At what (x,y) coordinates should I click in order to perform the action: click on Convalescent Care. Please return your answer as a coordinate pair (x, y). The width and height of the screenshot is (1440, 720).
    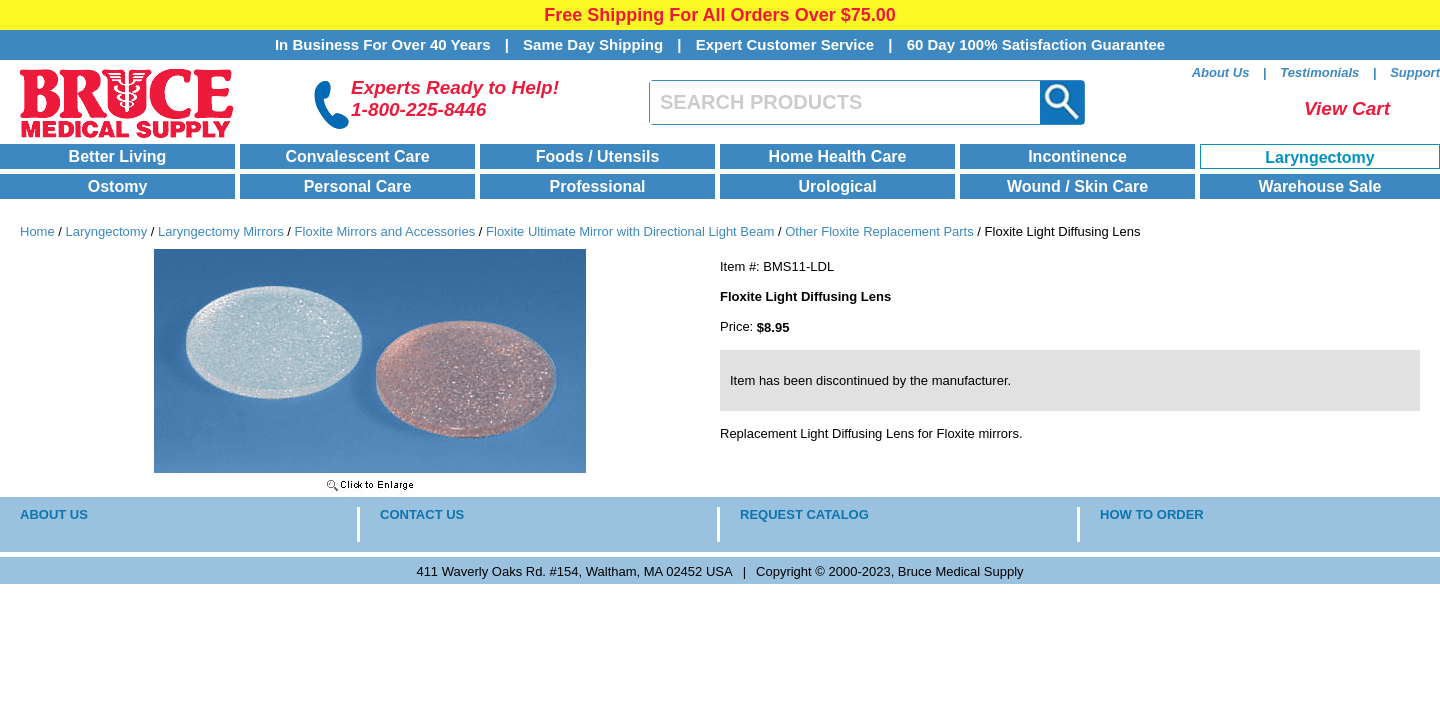
    Looking at the image, I should click on (357, 156).